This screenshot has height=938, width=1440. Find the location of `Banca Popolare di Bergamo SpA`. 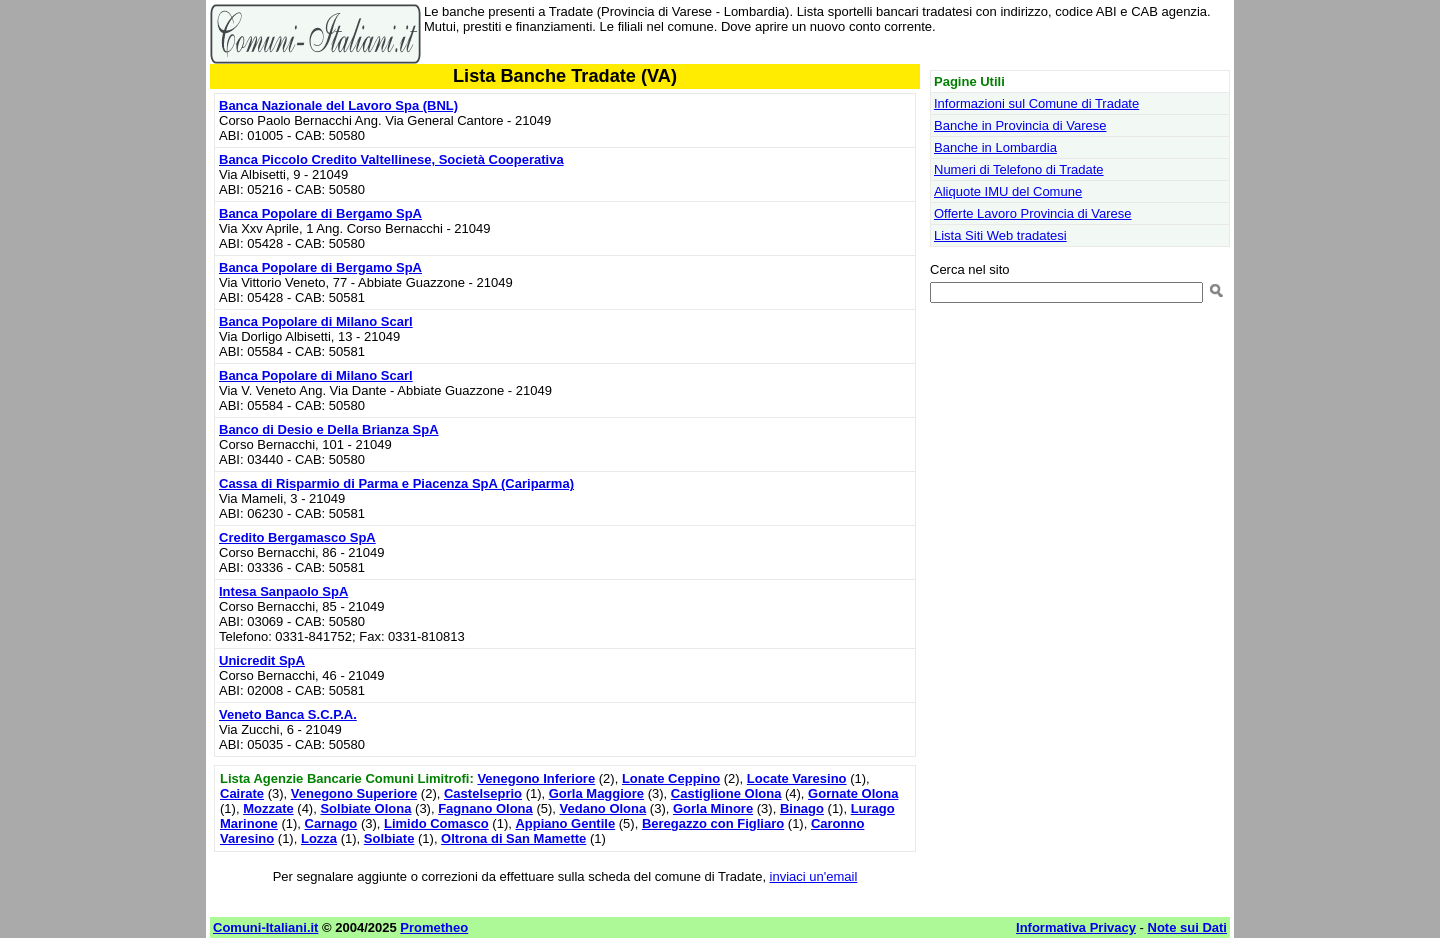

Banca Popolare di Bergamo SpA is located at coordinates (320, 213).